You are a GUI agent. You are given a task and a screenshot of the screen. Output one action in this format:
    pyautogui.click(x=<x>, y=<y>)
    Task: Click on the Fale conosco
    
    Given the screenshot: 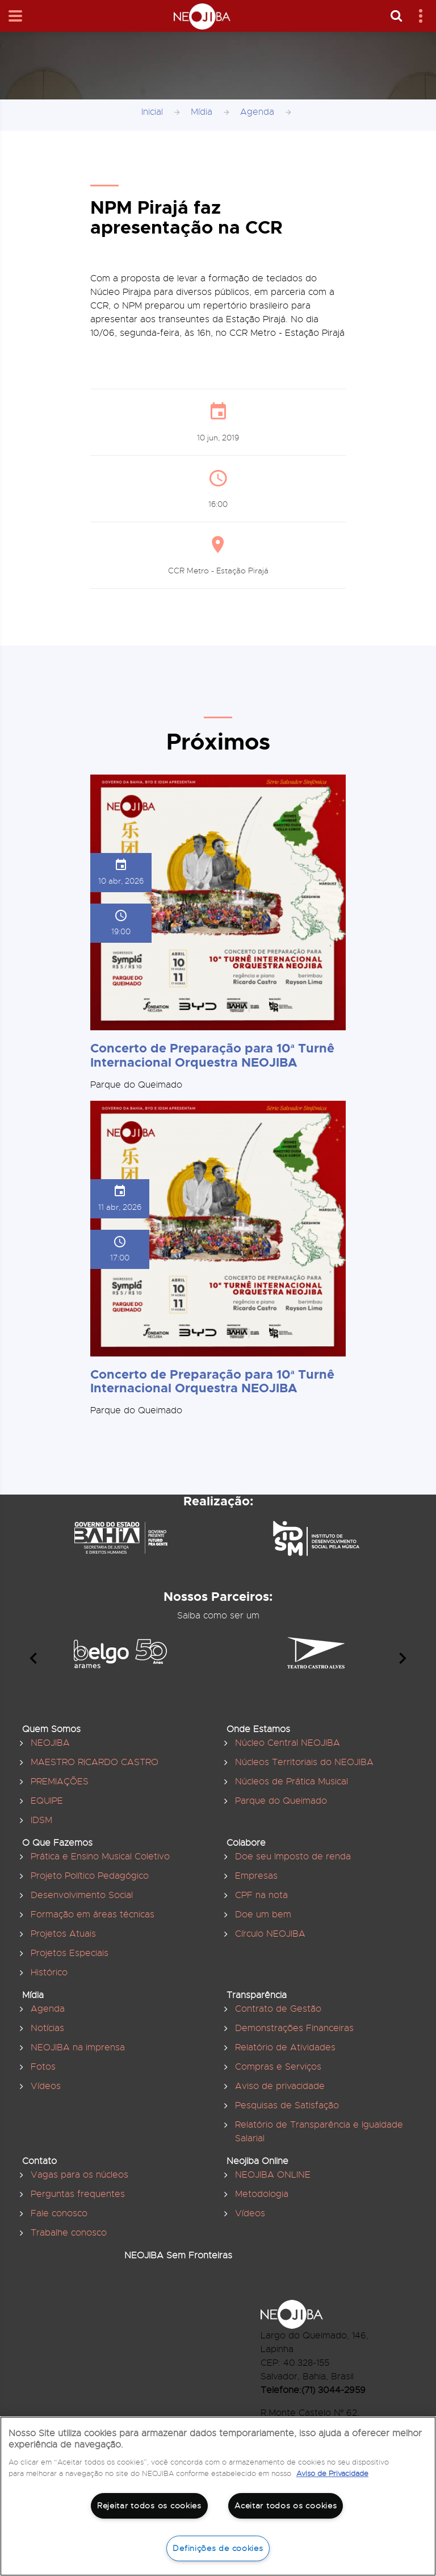 What is the action you would take?
    pyautogui.click(x=59, y=2213)
    